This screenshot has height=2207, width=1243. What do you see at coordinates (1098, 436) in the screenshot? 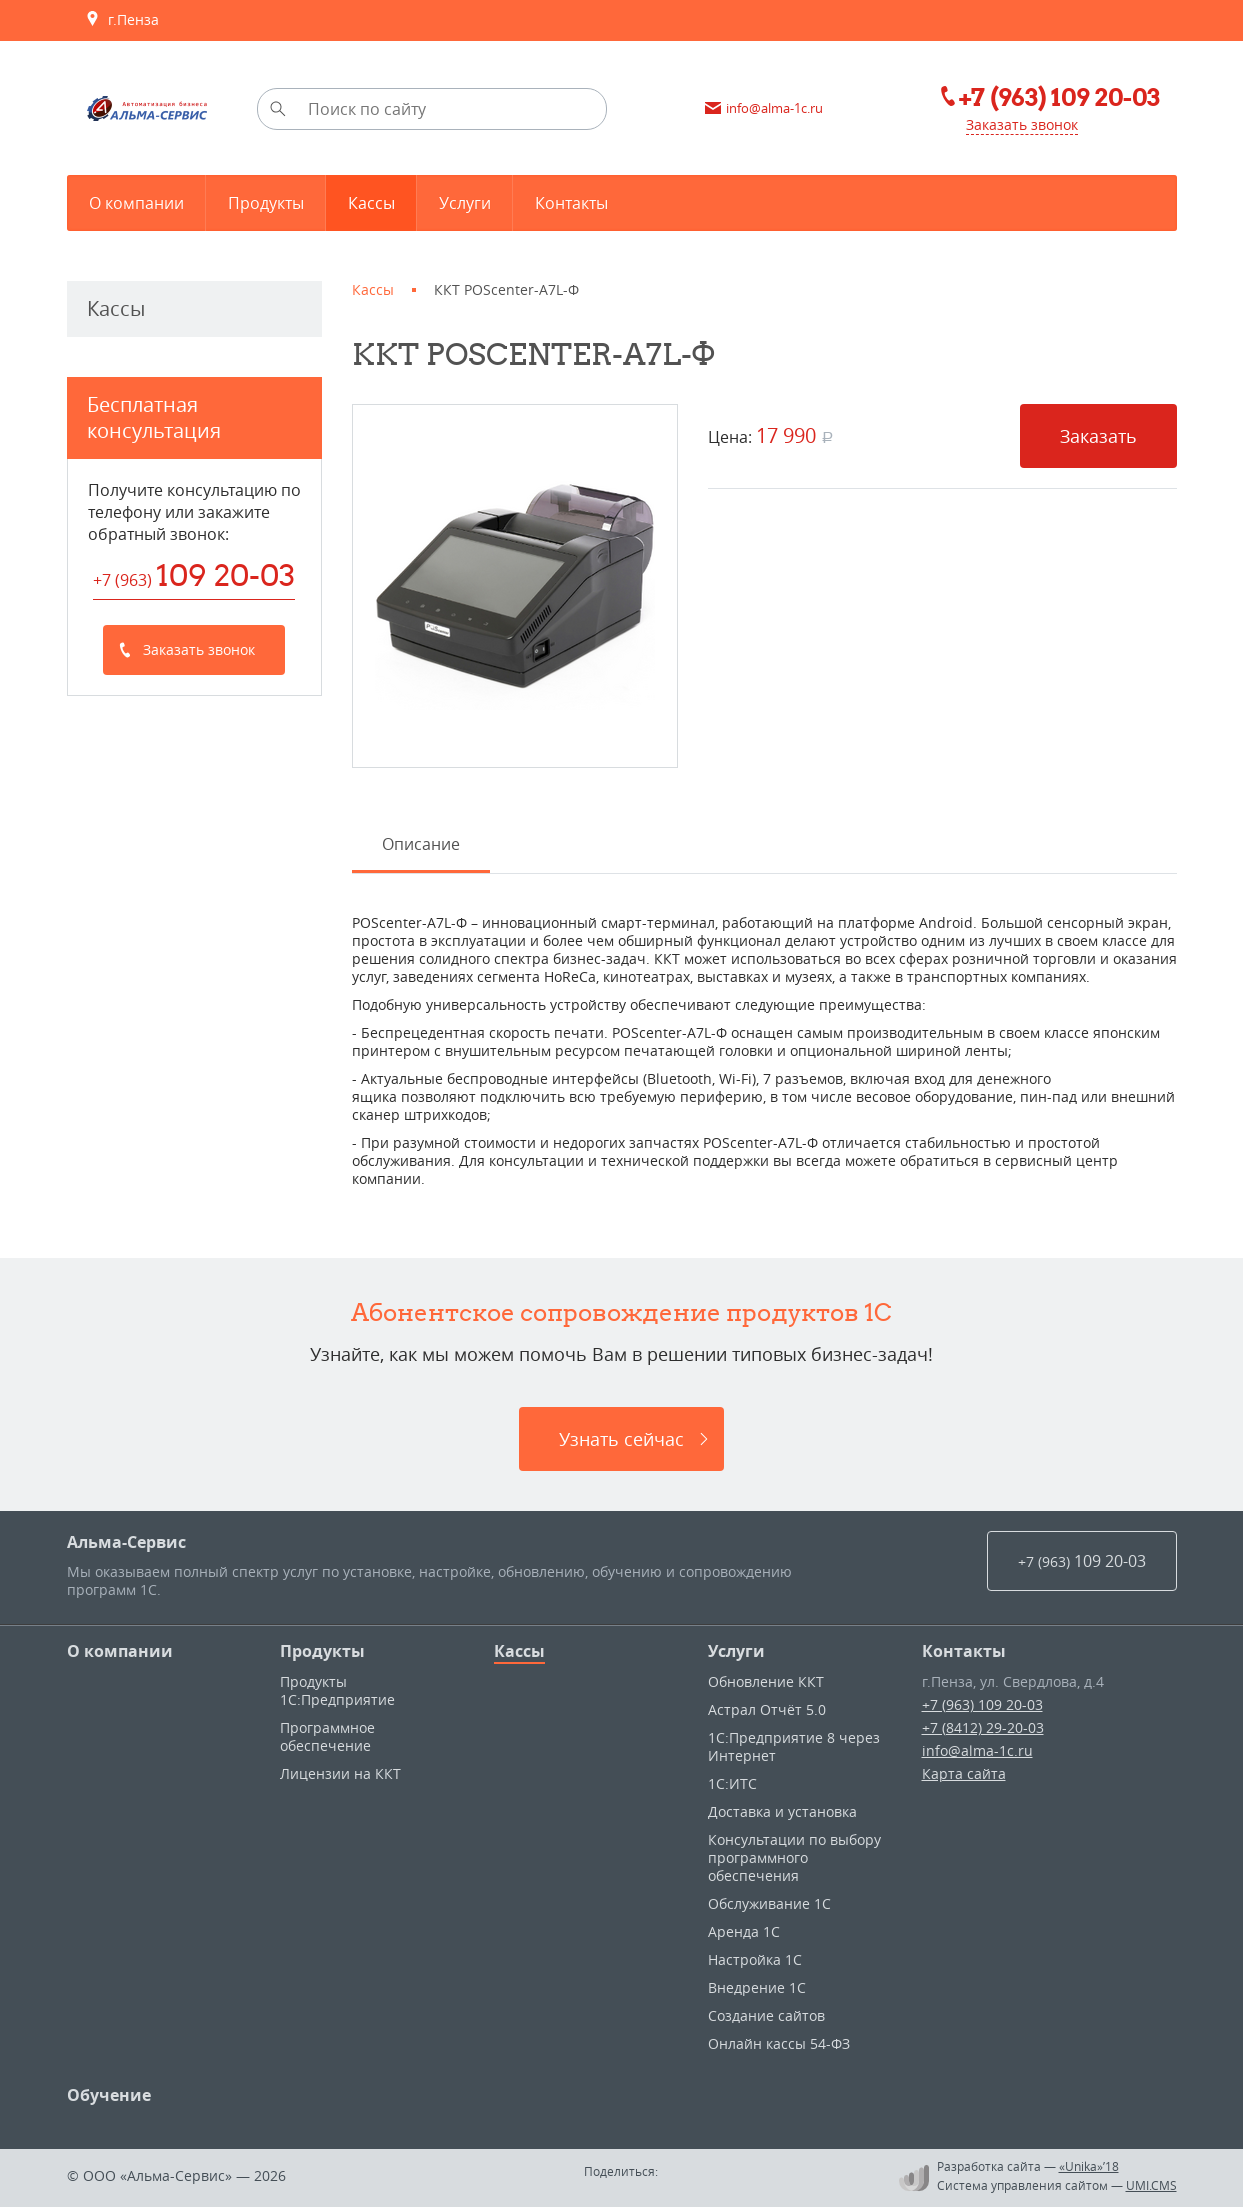
I see `Заказать` at bounding box center [1098, 436].